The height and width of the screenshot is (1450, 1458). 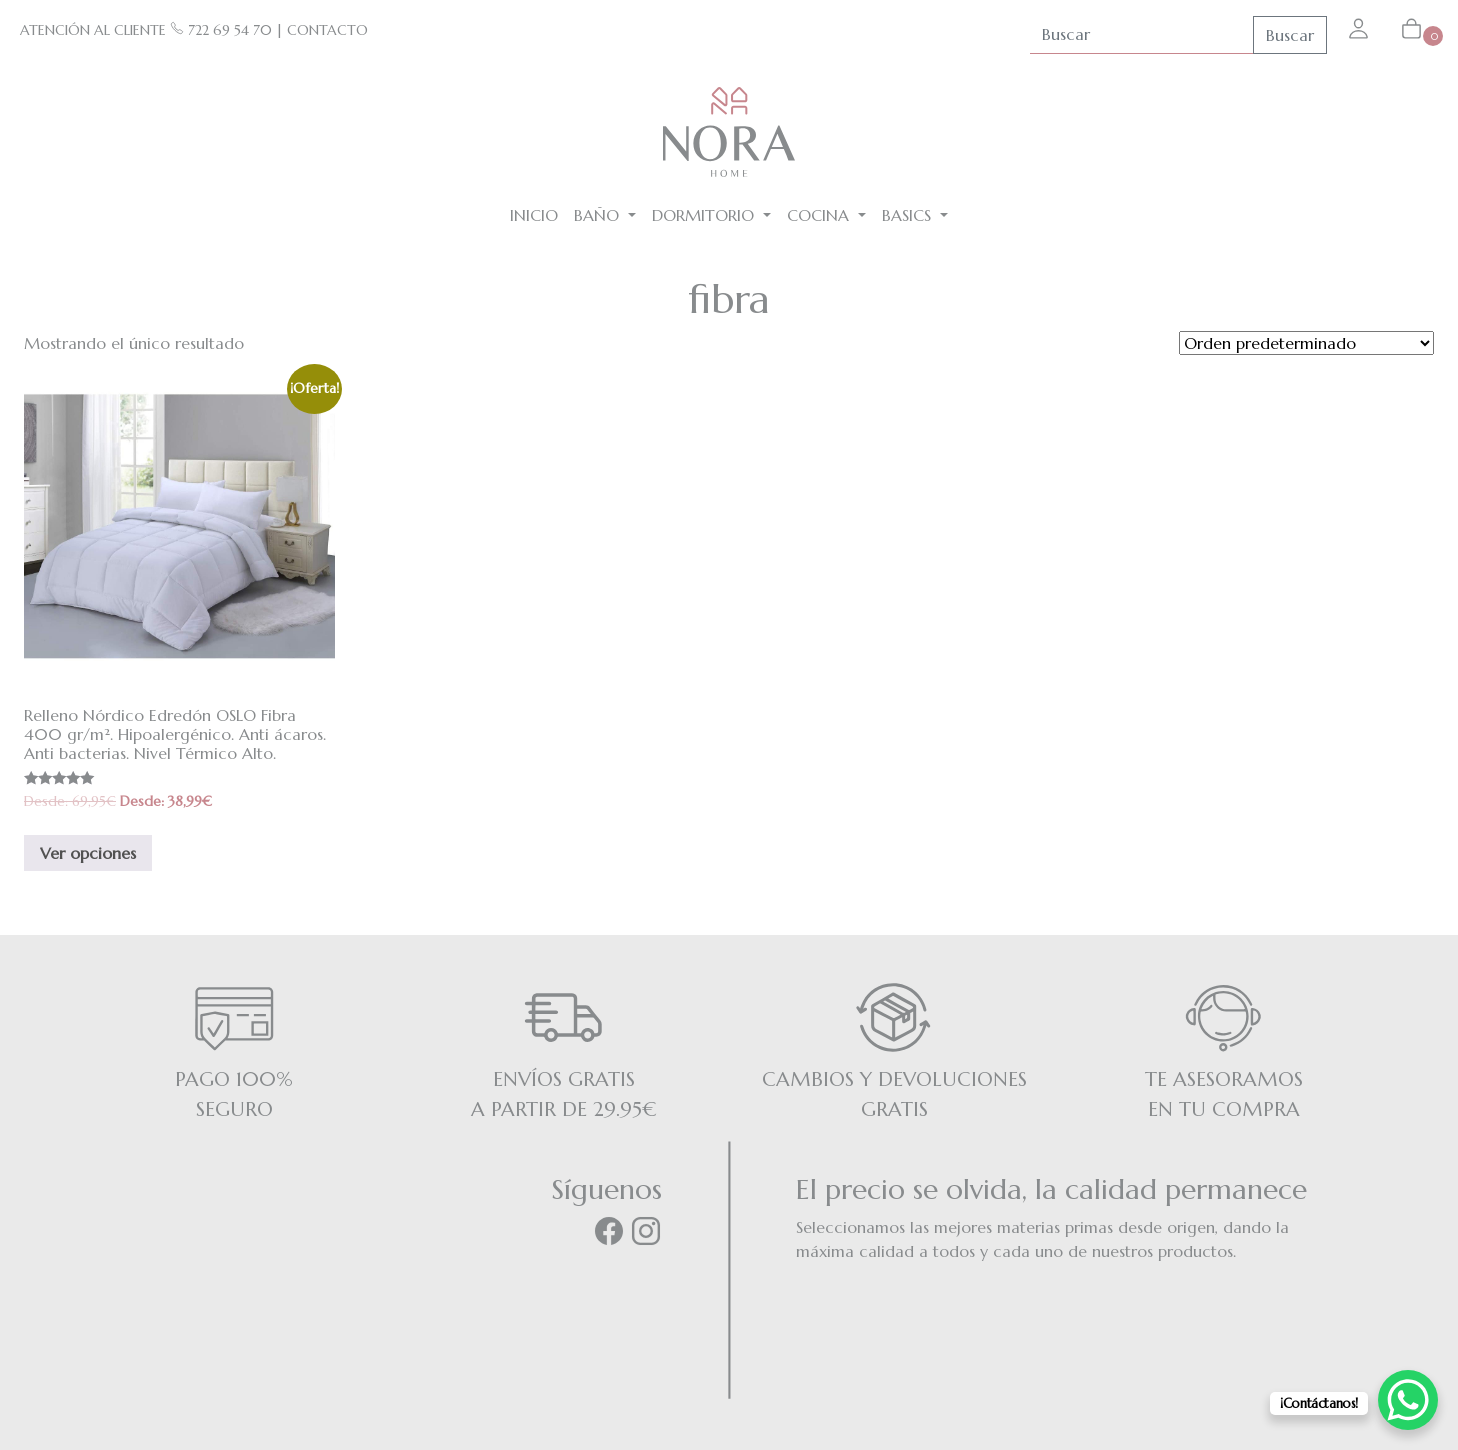 I want to click on Dormitorio, so click(x=705, y=215).